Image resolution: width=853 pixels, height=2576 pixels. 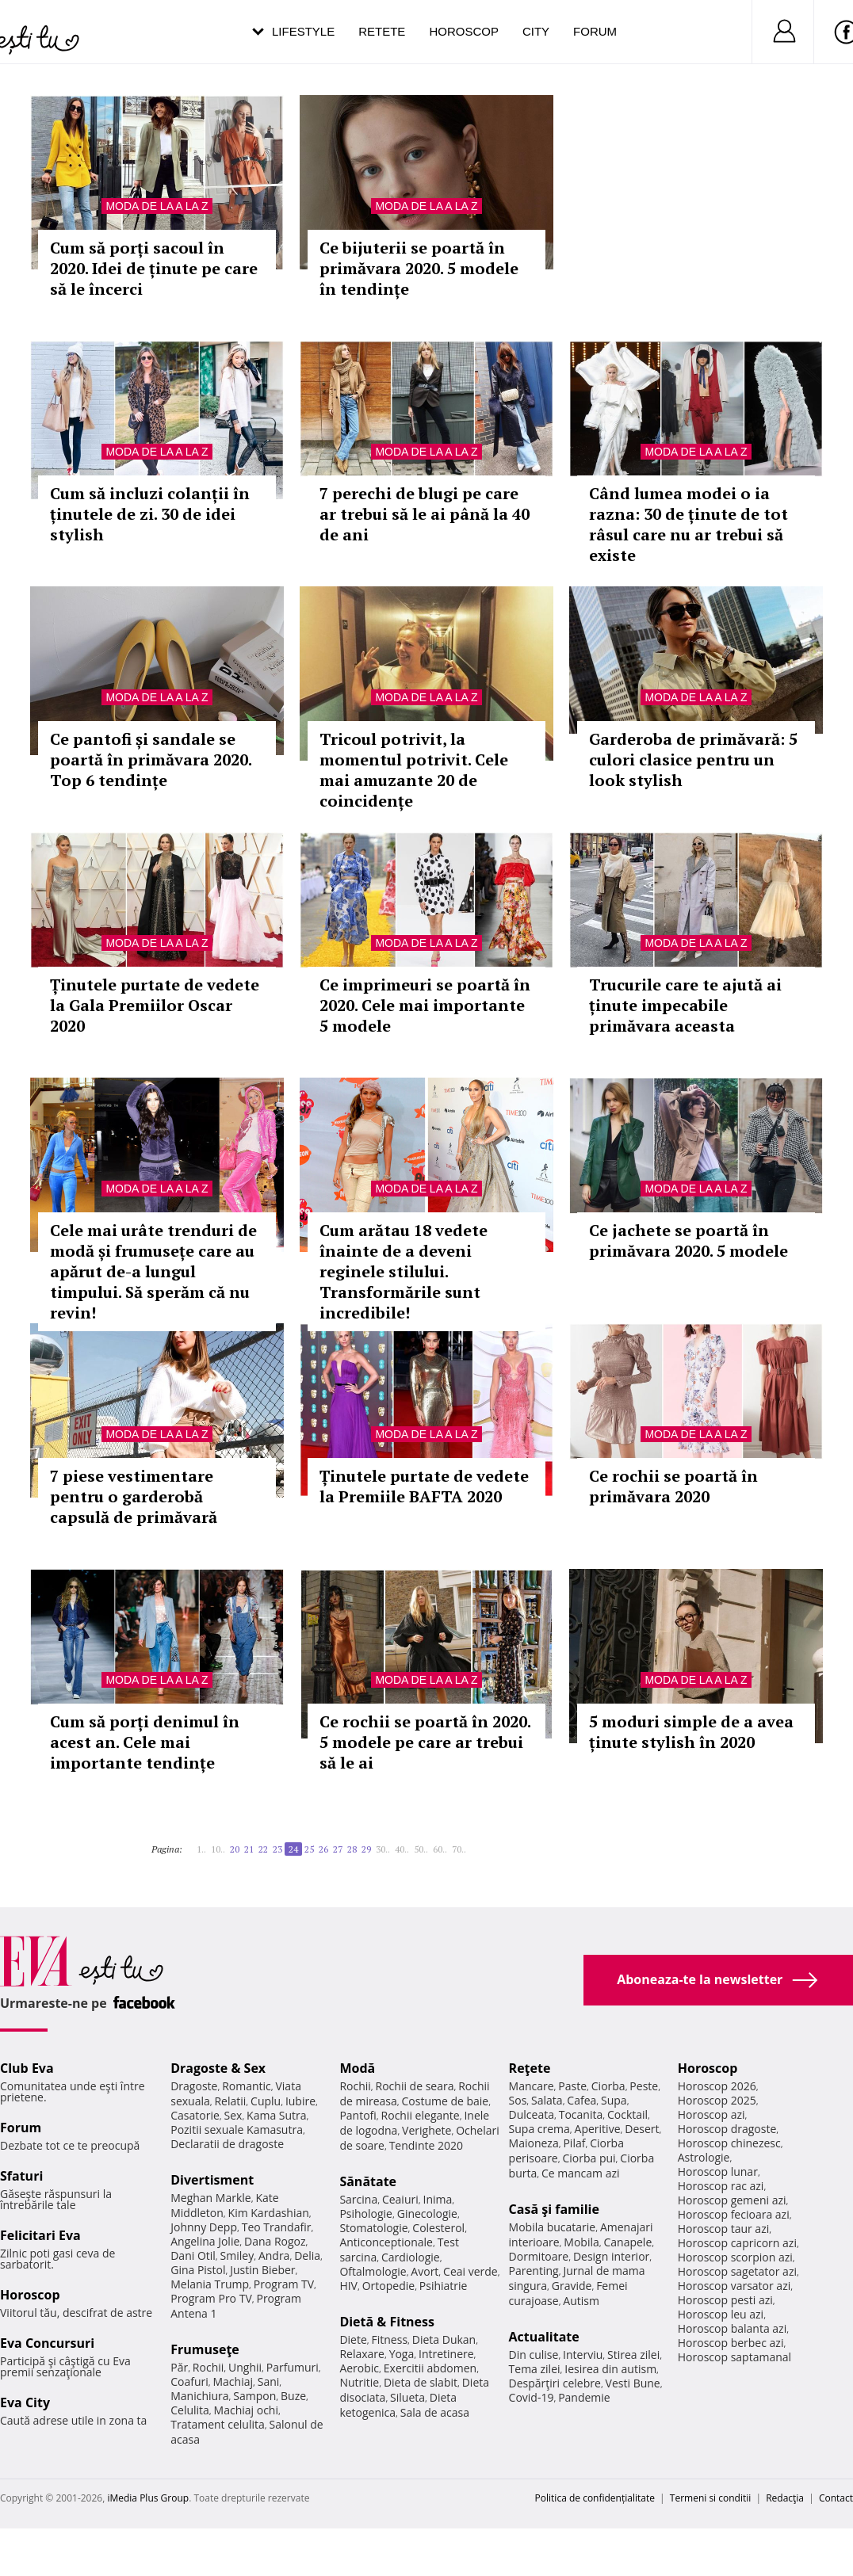 I want to click on Avort, so click(x=424, y=2271).